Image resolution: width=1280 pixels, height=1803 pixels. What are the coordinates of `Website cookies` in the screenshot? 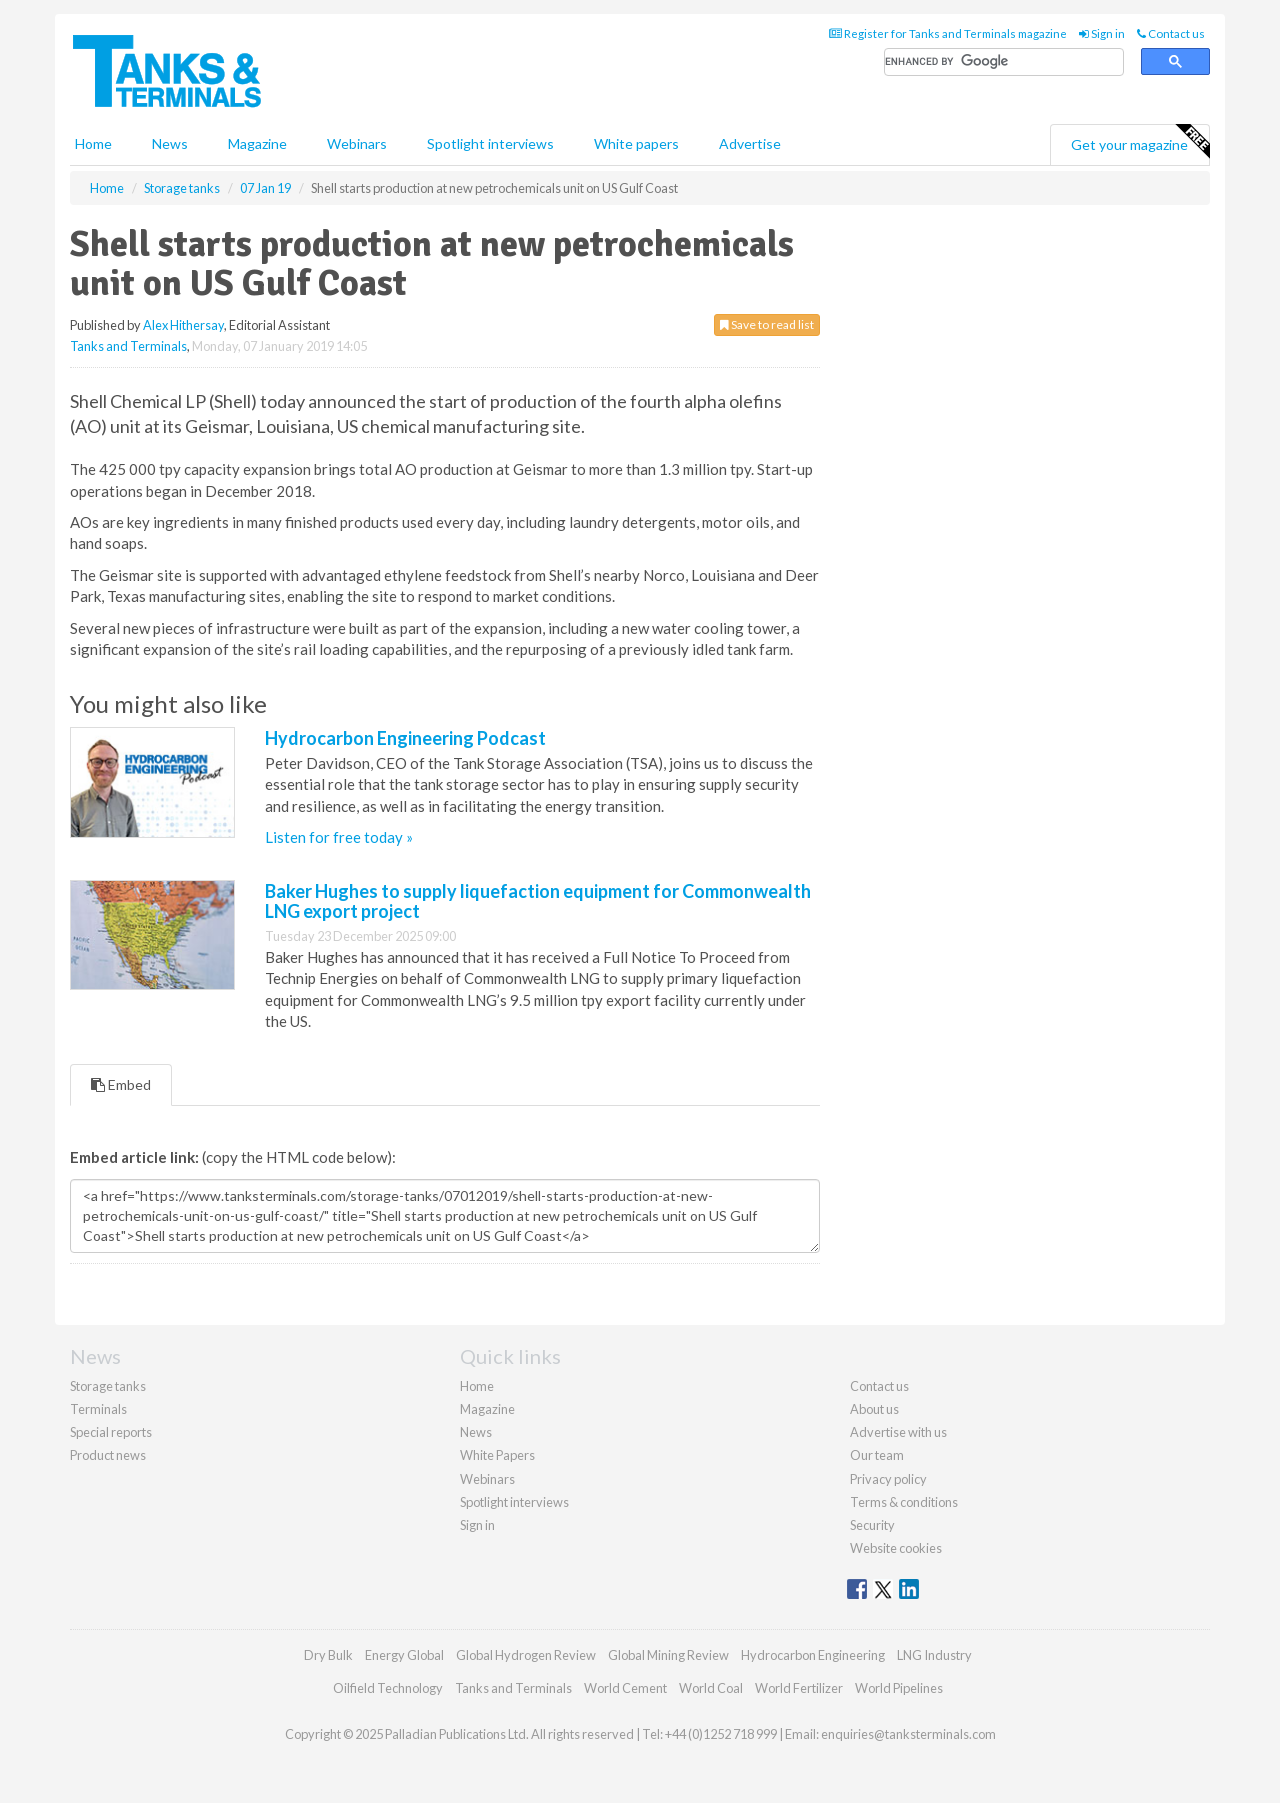 It's located at (896, 1548).